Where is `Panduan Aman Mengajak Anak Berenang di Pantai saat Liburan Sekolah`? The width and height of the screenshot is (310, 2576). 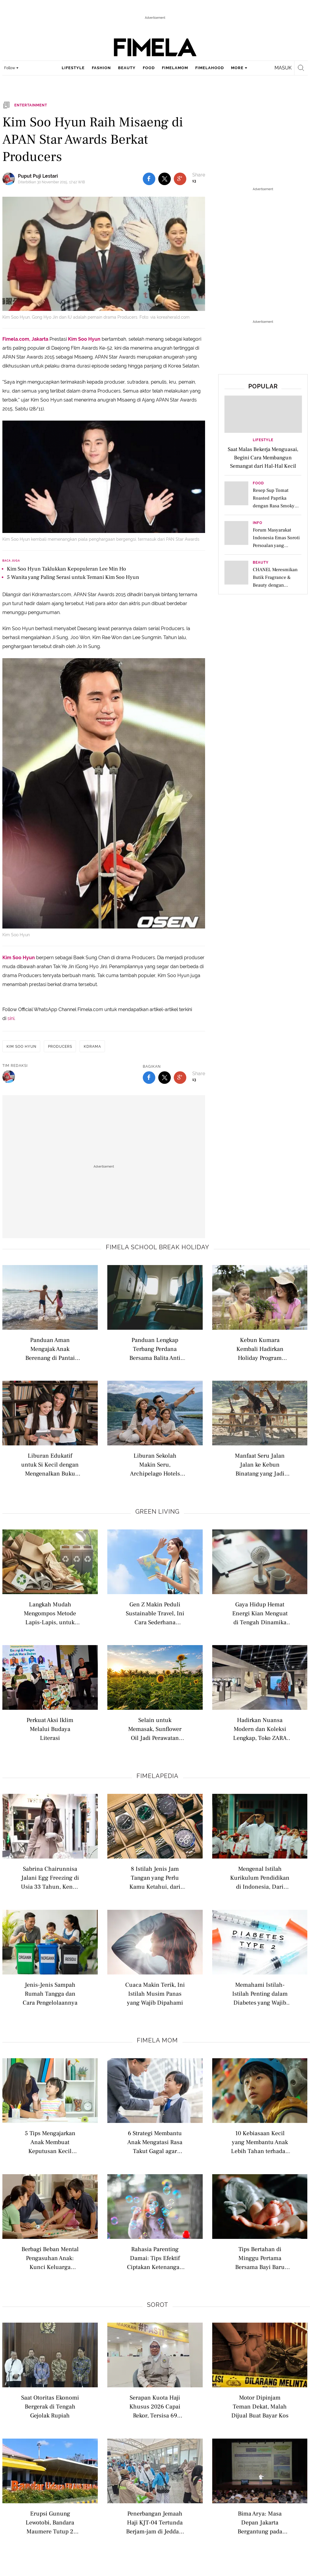
Panduan Aman Mengajak Anak Berenang di Pantai saat Liburan Sekolah is located at coordinates (50, 1348).